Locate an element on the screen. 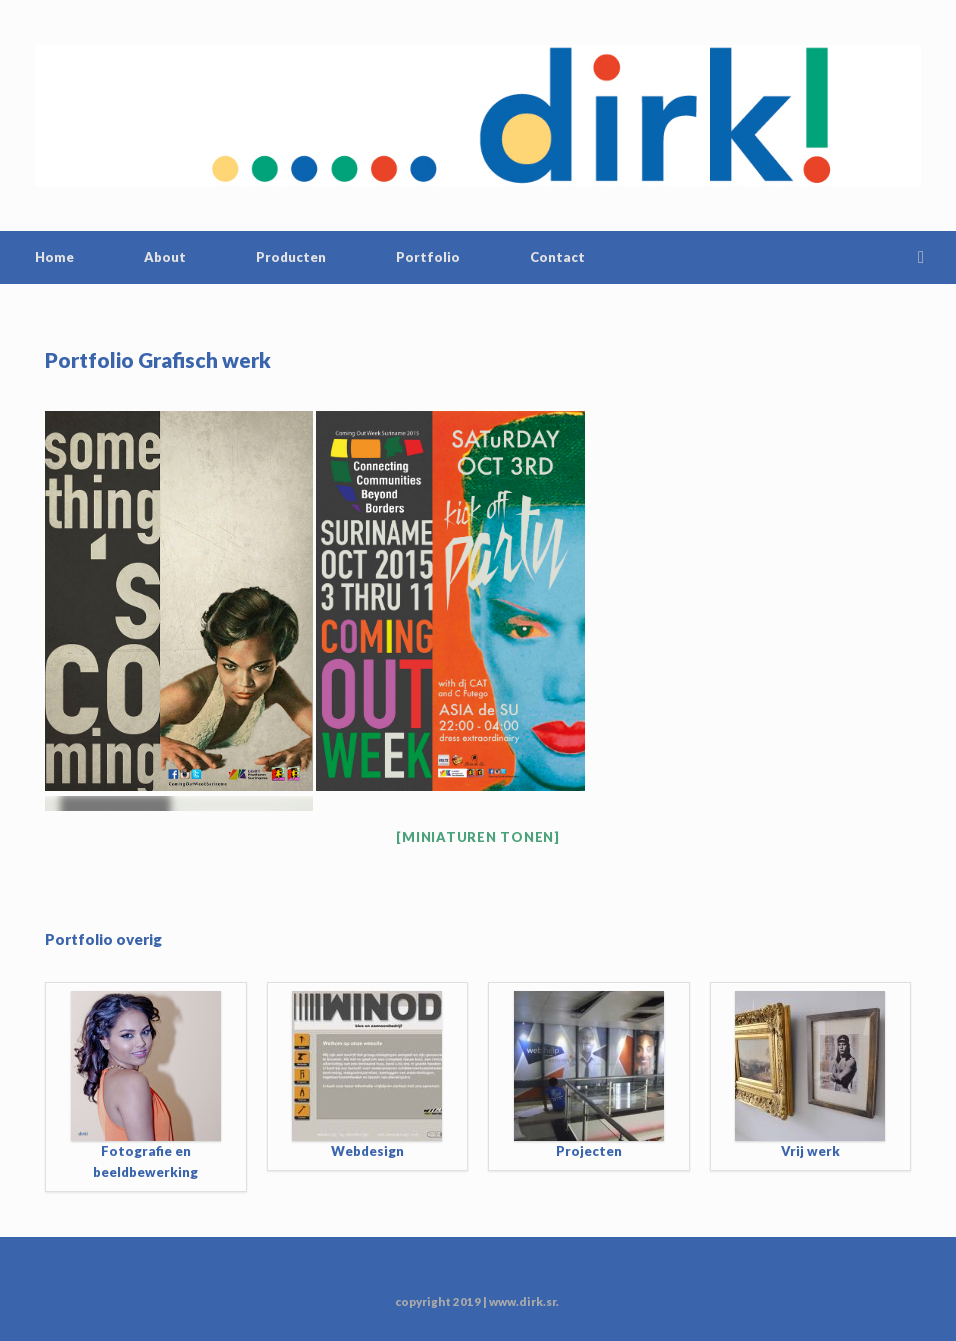 Image resolution: width=956 pixels, height=1341 pixels. About is located at coordinates (165, 257).